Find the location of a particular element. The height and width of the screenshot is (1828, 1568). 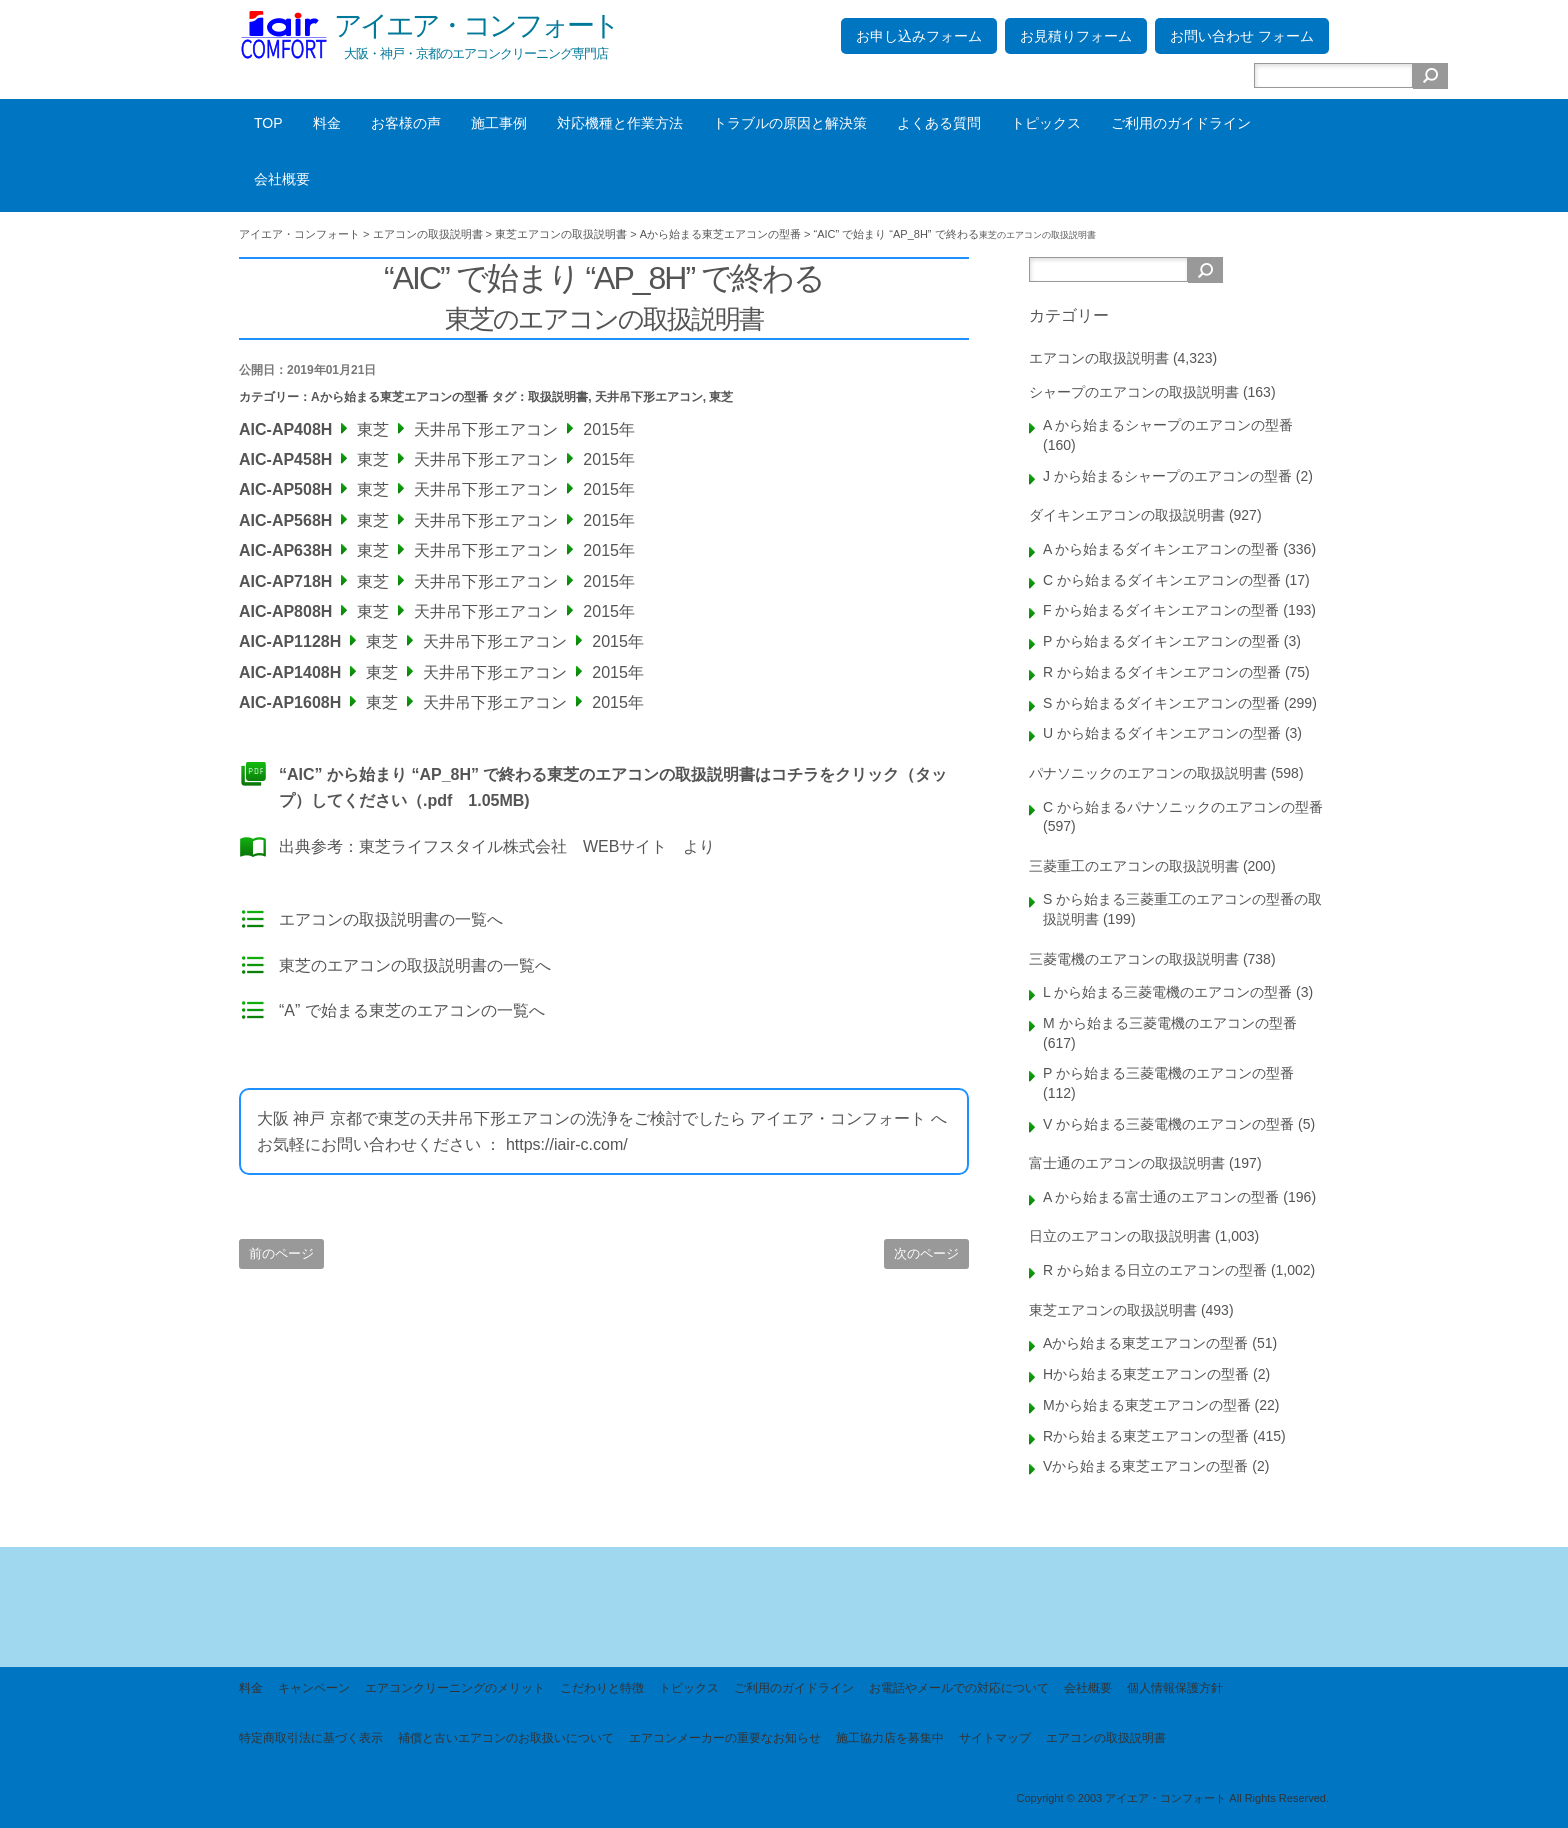

お問い合わせ フォーム is located at coordinates (1242, 36).